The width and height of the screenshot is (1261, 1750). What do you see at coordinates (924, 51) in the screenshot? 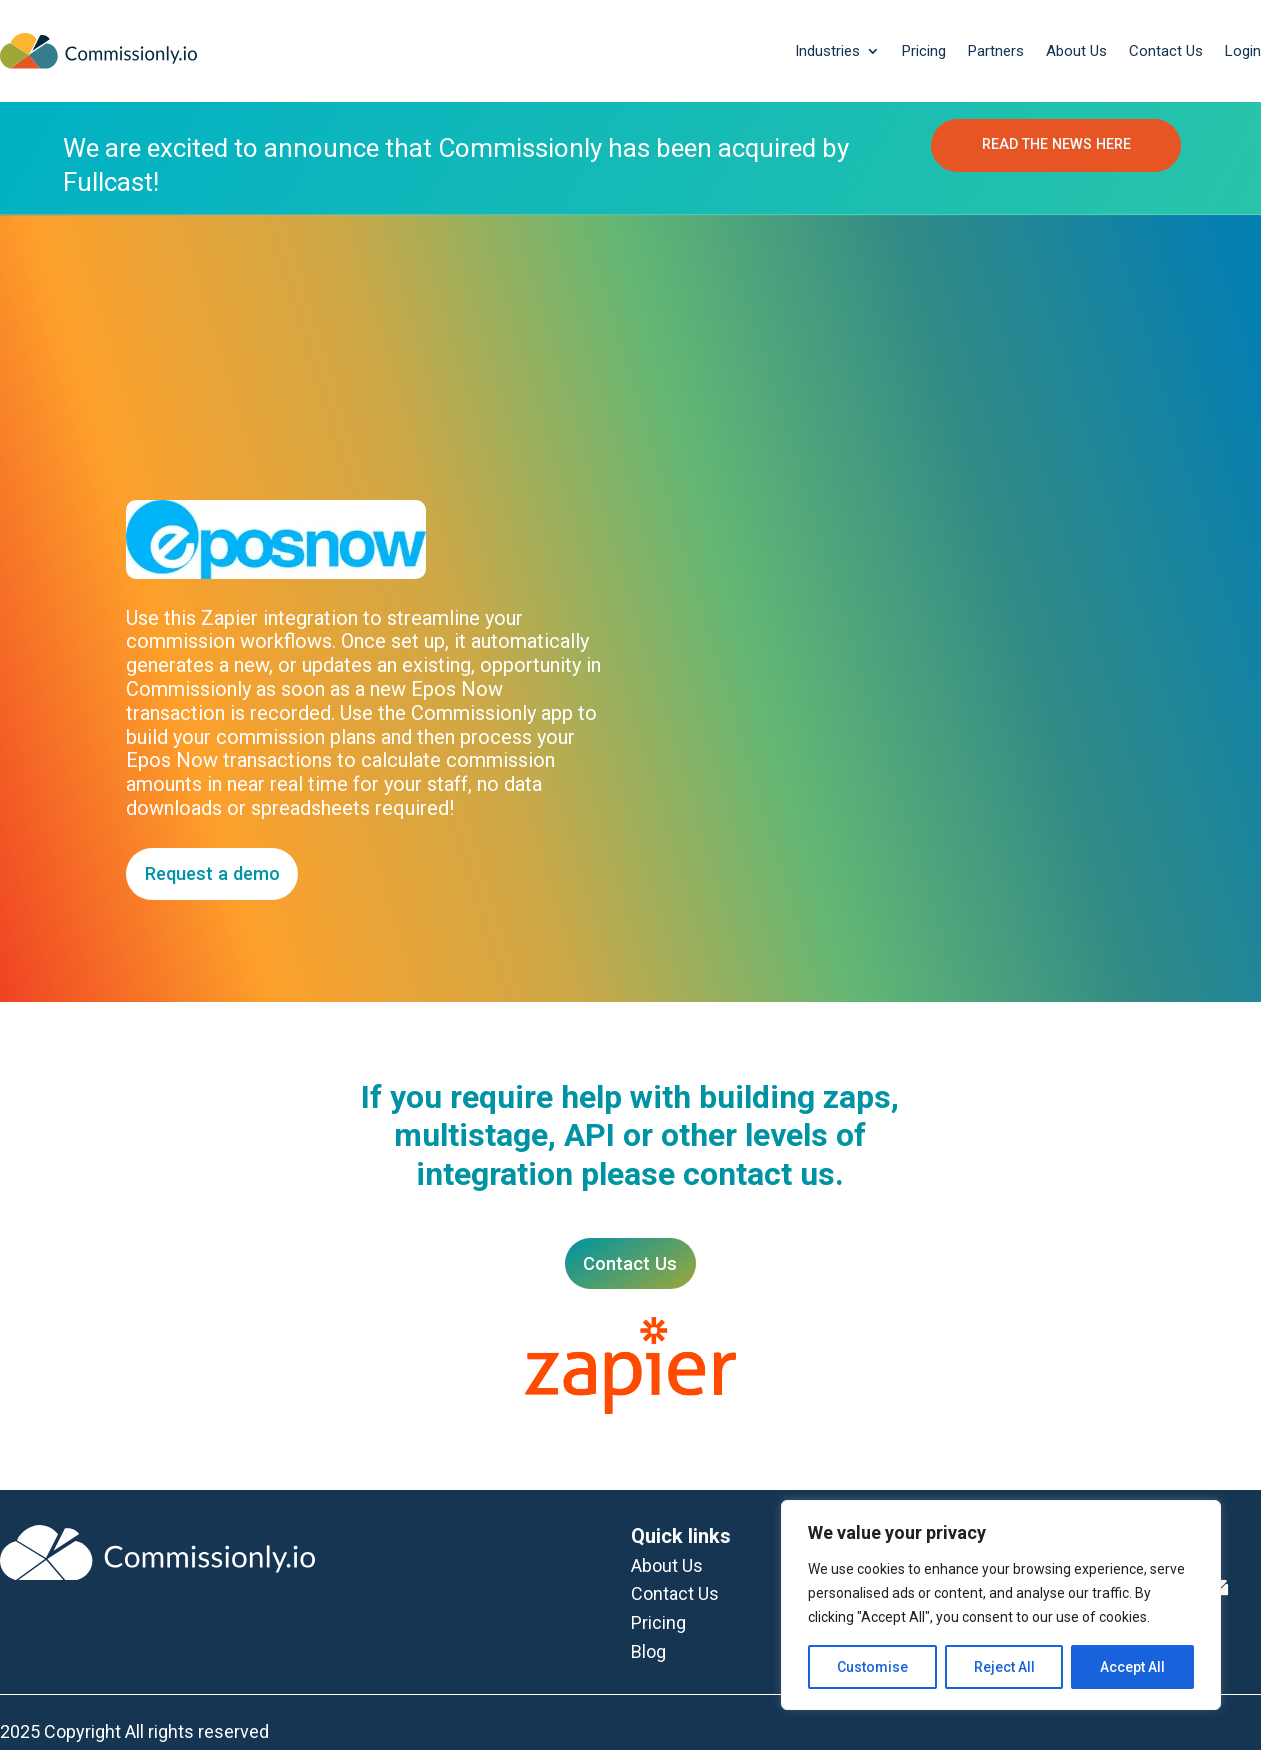
I see `Pricing` at bounding box center [924, 51].